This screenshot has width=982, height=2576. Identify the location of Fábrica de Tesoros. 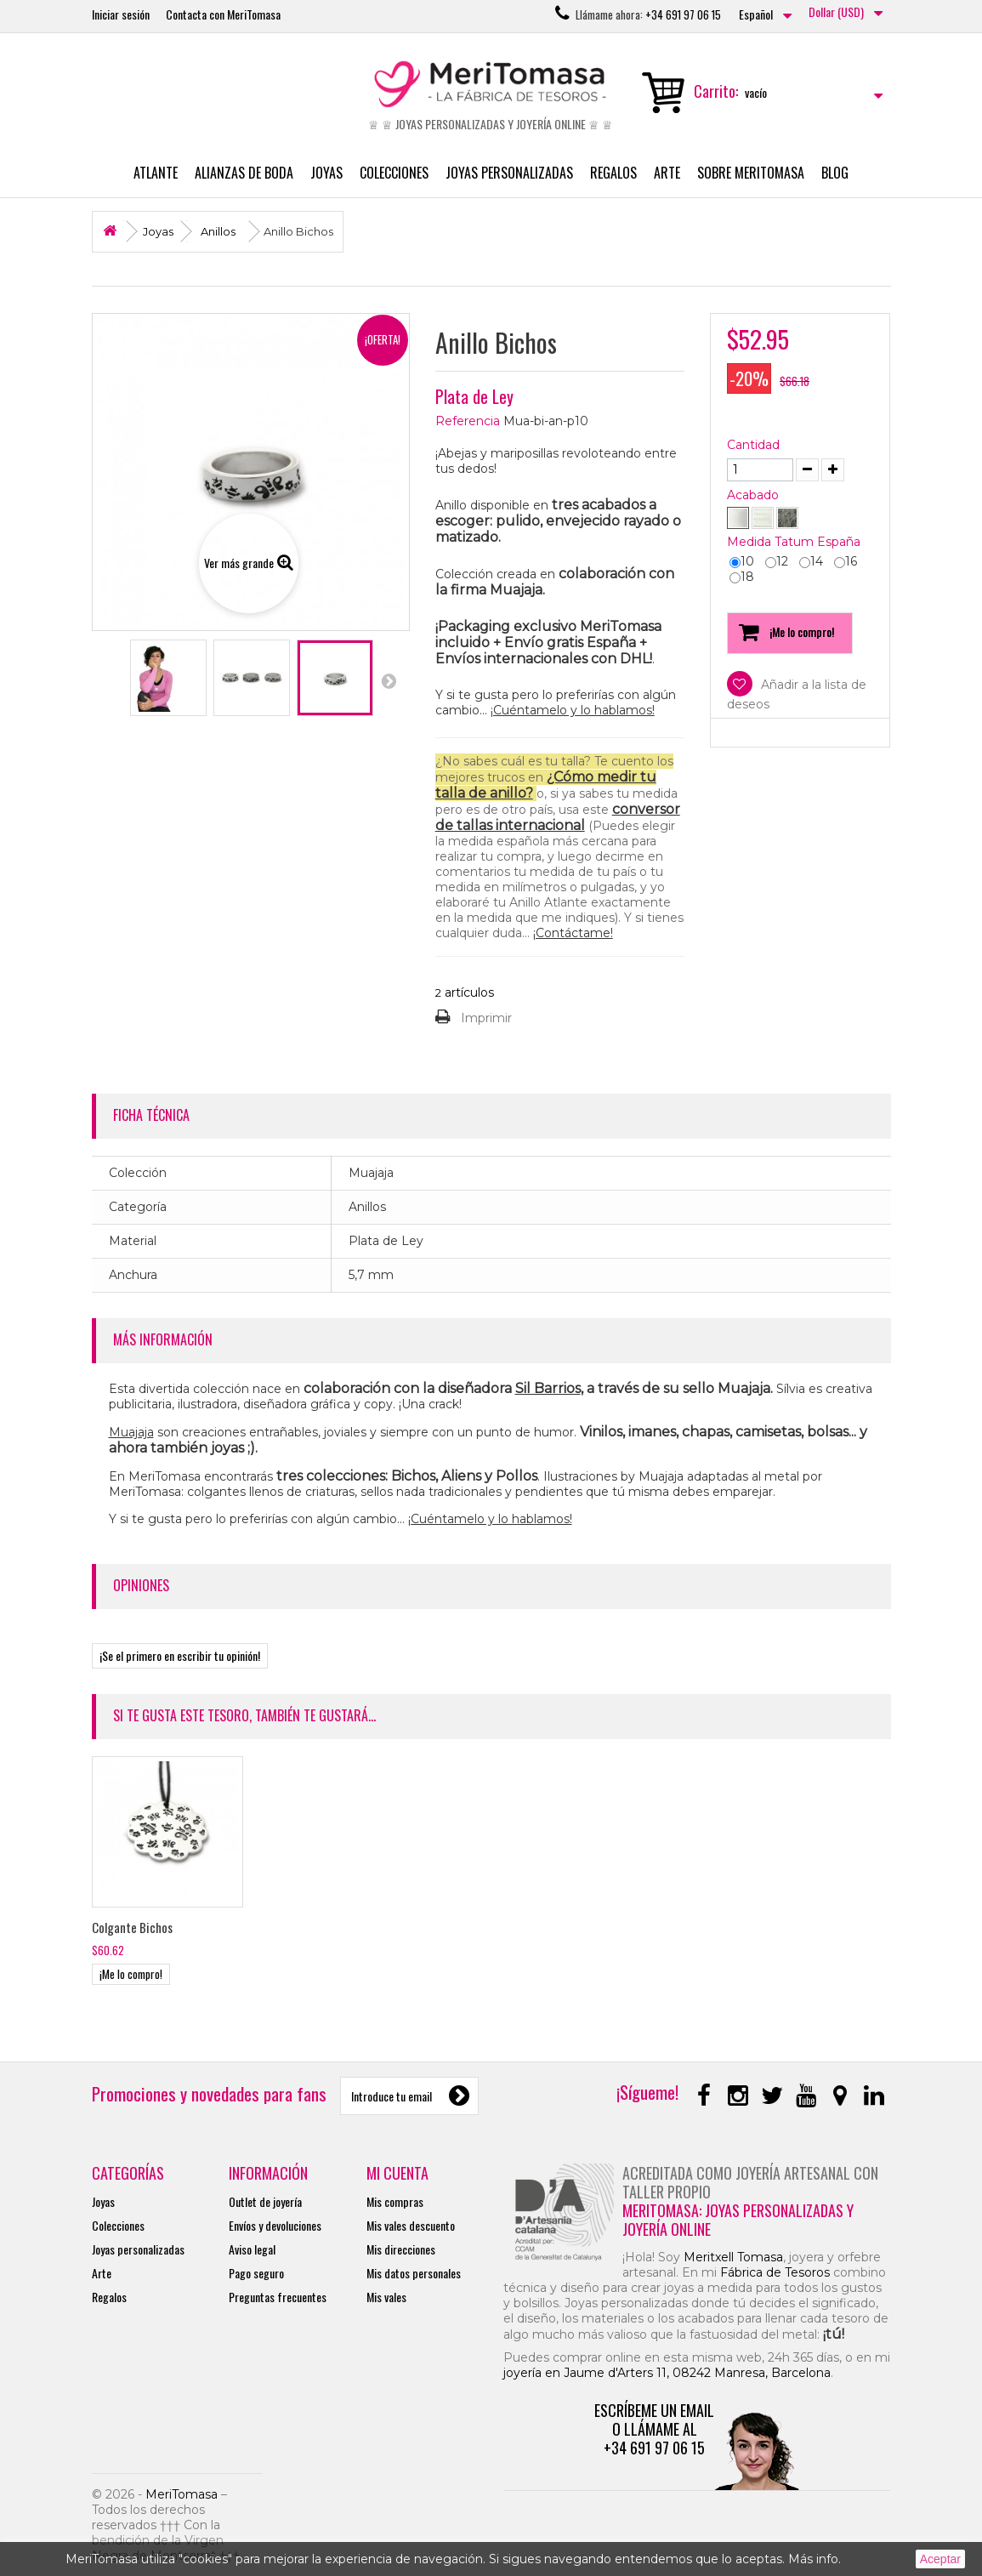
(775, 2272).